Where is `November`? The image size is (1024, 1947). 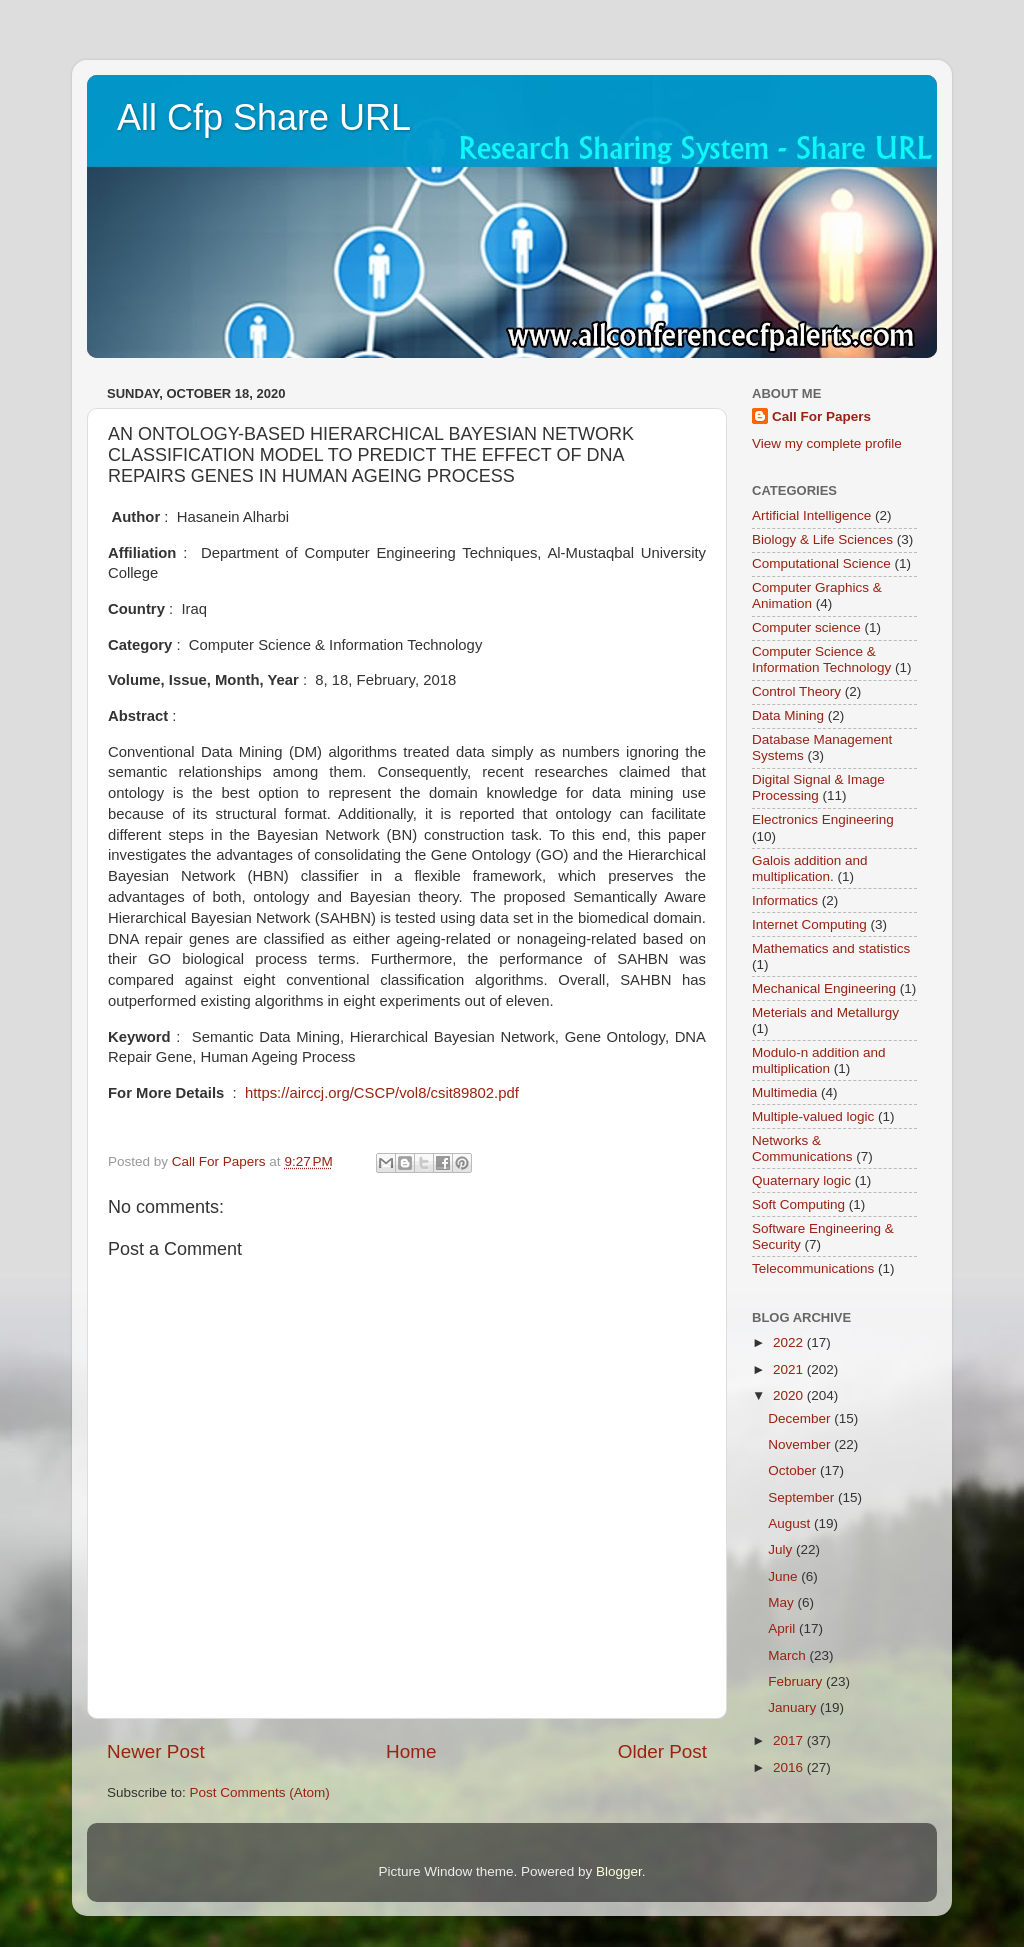 November is located at coordinates (801, 1444).